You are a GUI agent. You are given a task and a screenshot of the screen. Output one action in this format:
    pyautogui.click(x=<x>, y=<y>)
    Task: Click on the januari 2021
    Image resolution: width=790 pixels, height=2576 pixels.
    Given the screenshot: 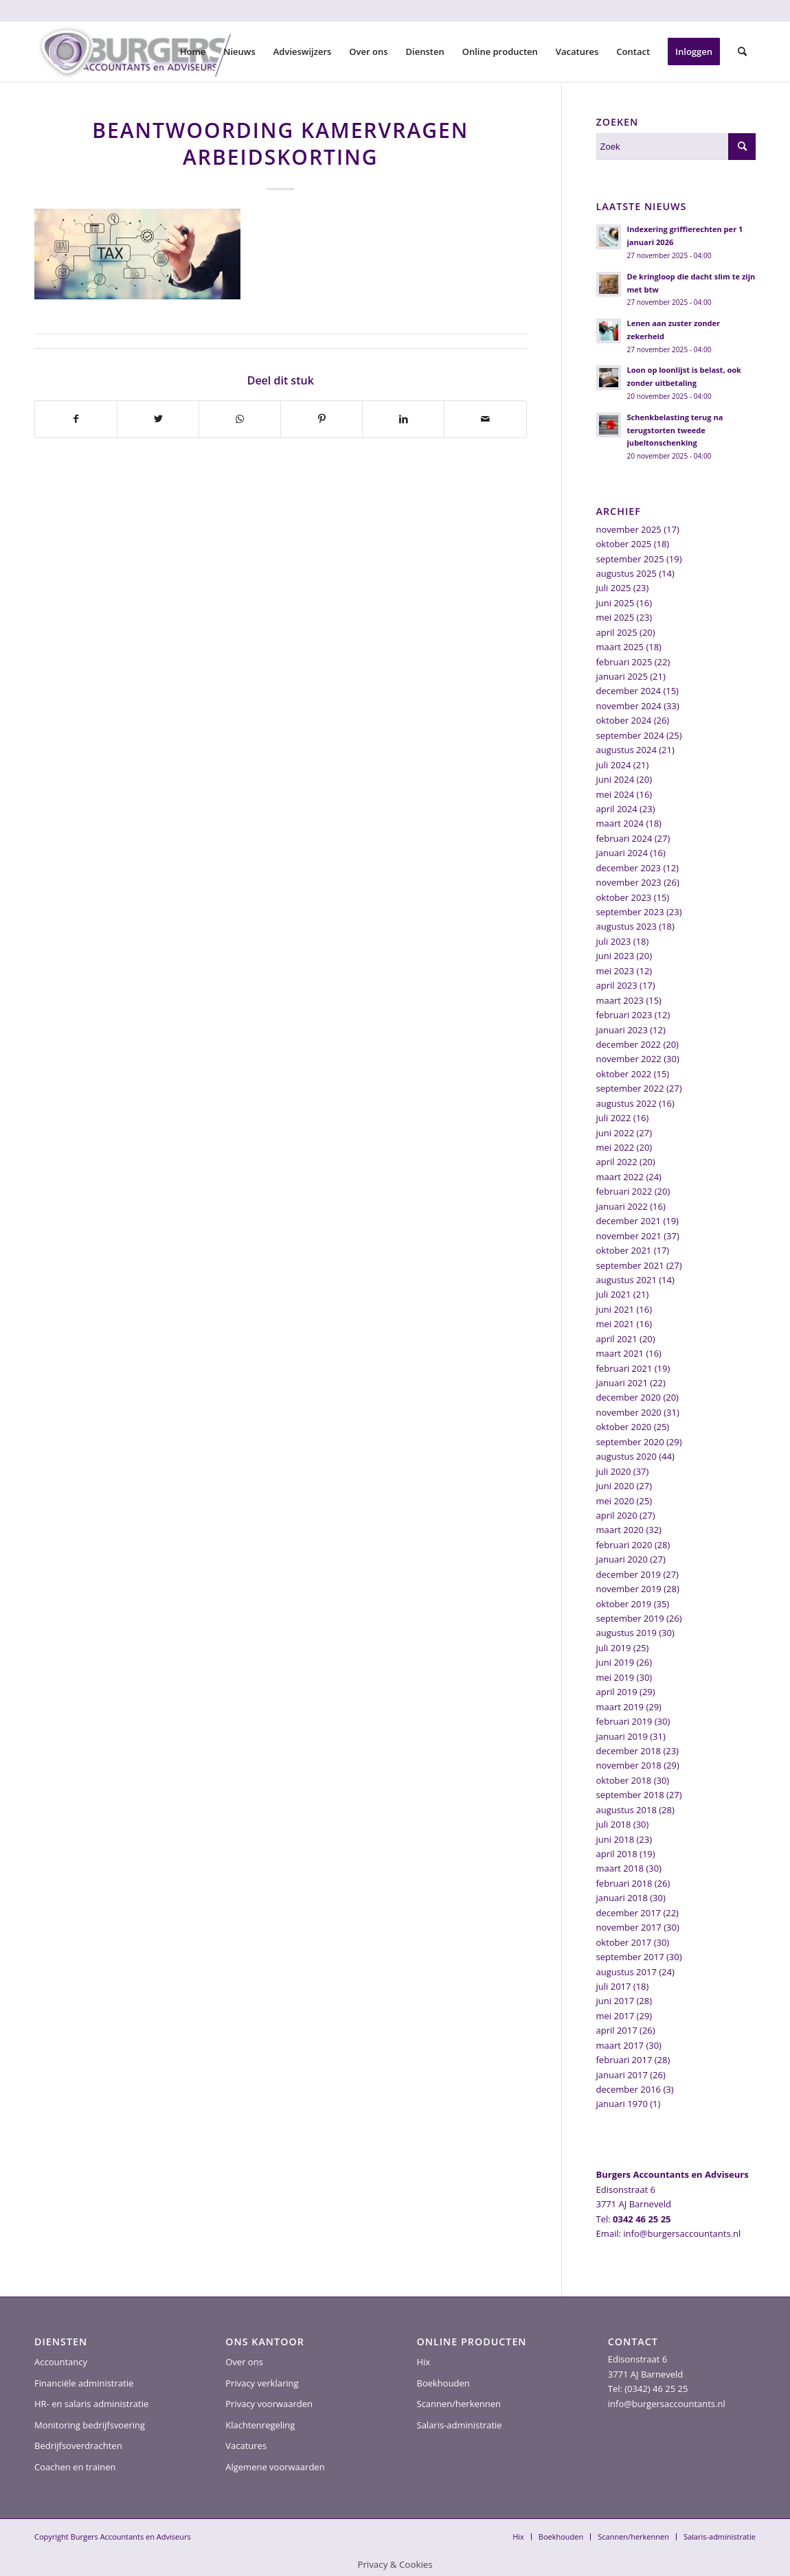 What is the action you would take?
    pyautogui.click(x=622, y=1383)
    